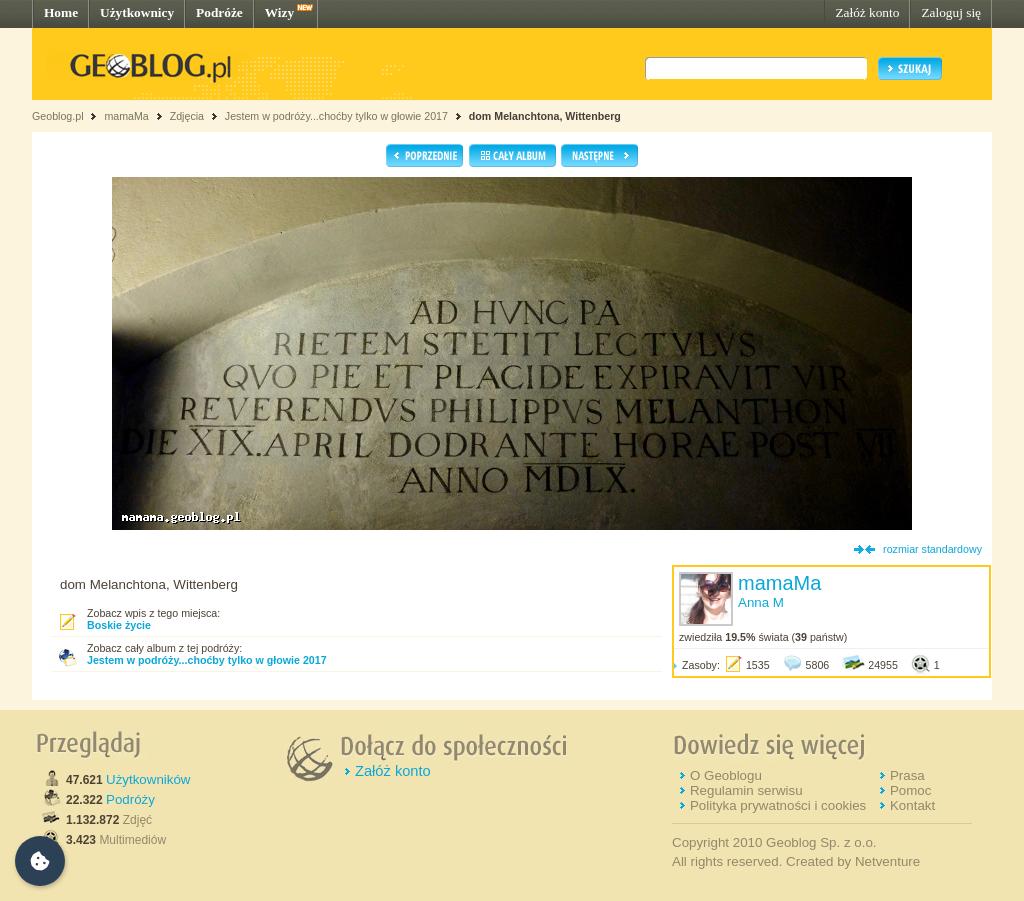  What do you see at coordinates (137, 12) in the screenshot?
I see `Użytkownicy` at bounding box center [137, 12].